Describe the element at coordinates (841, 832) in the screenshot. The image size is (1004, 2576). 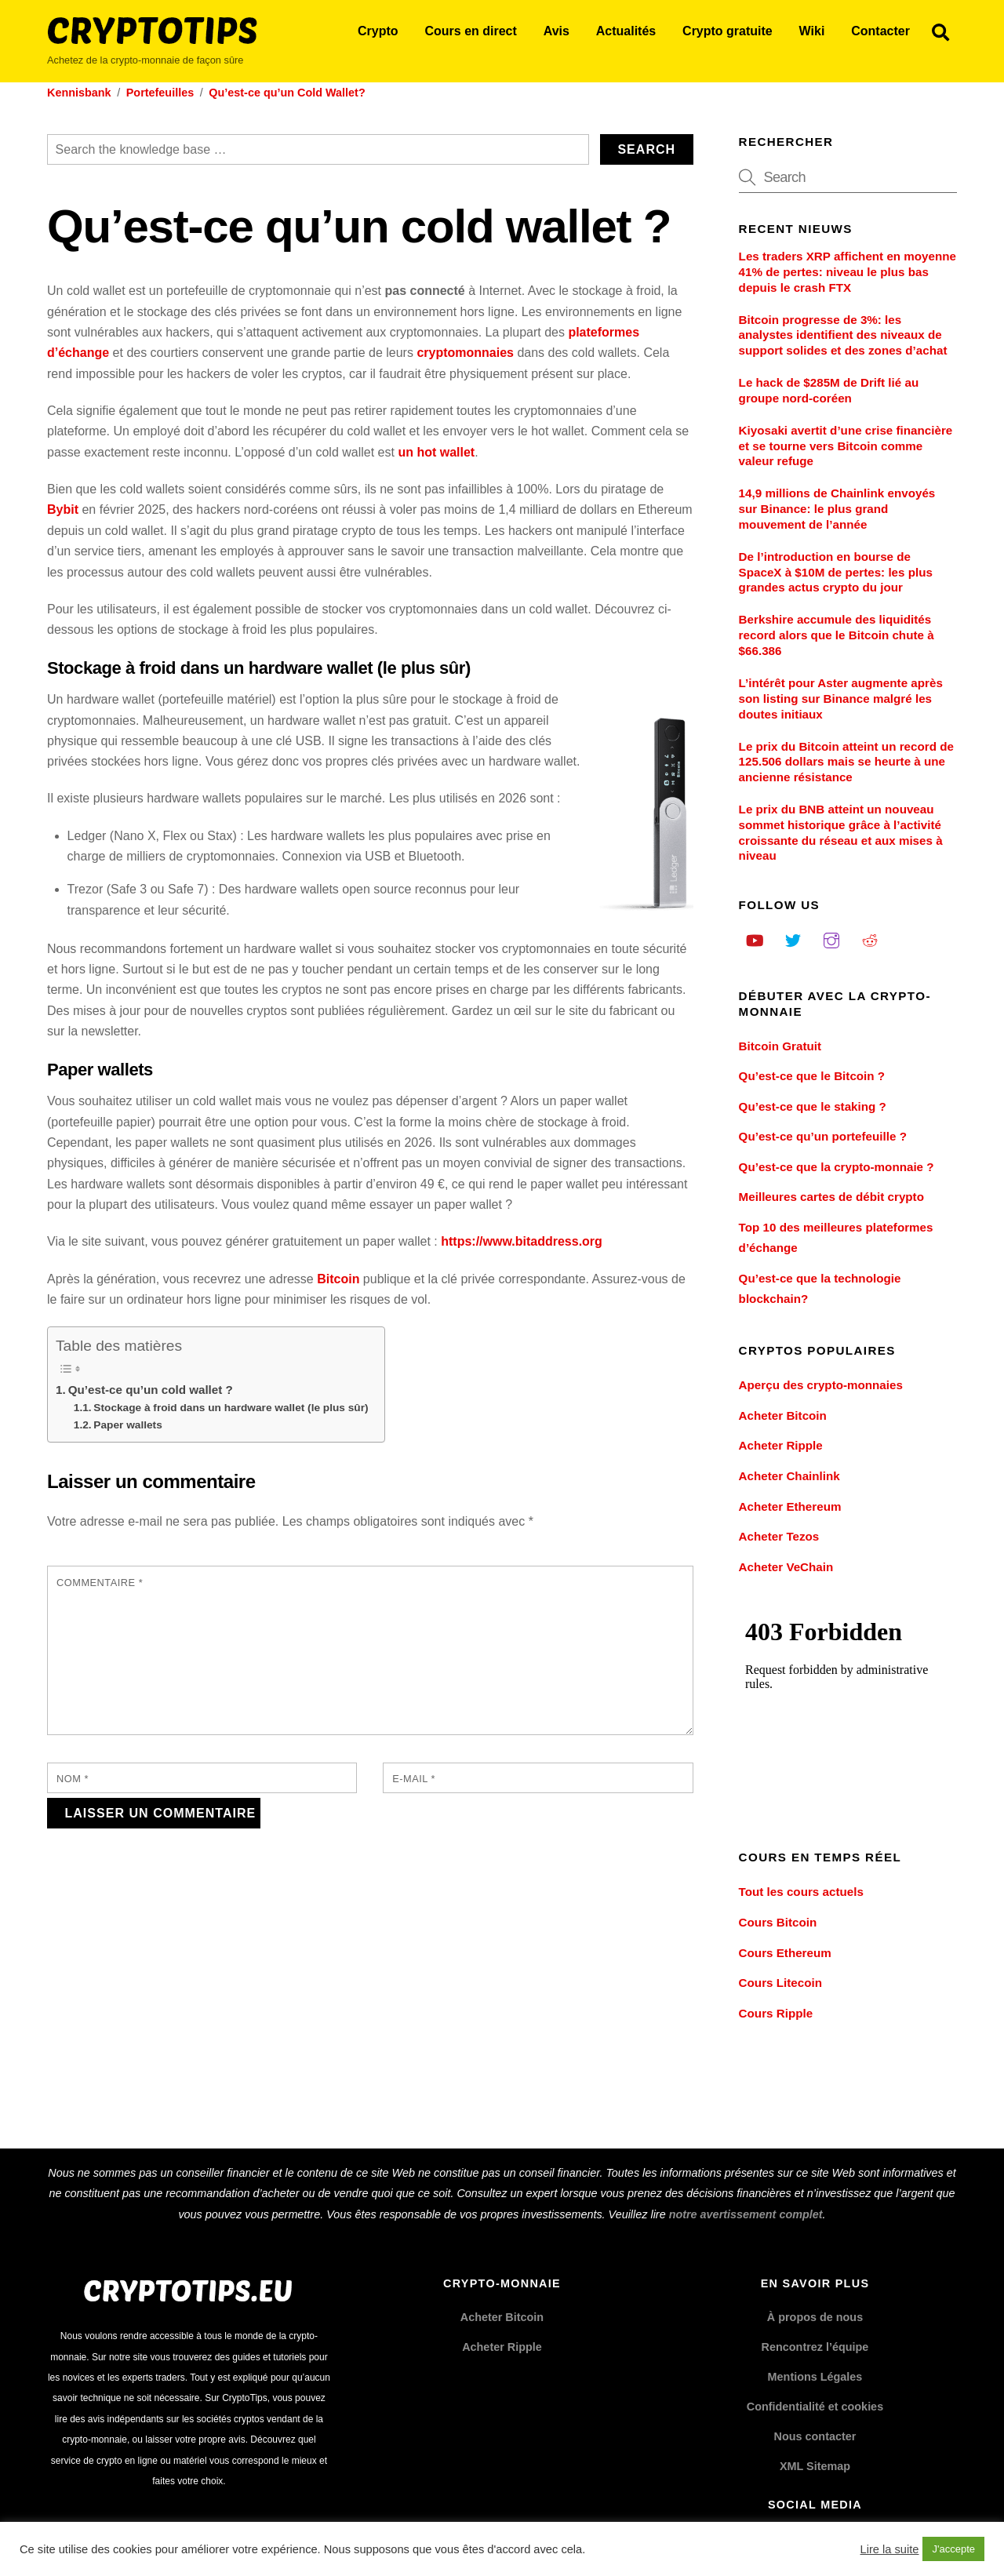
I see `Le prix du BNB atteint un nouveau sommet historique grâce à l’activité croissante du réseau et aux mises à niveau` at that location.